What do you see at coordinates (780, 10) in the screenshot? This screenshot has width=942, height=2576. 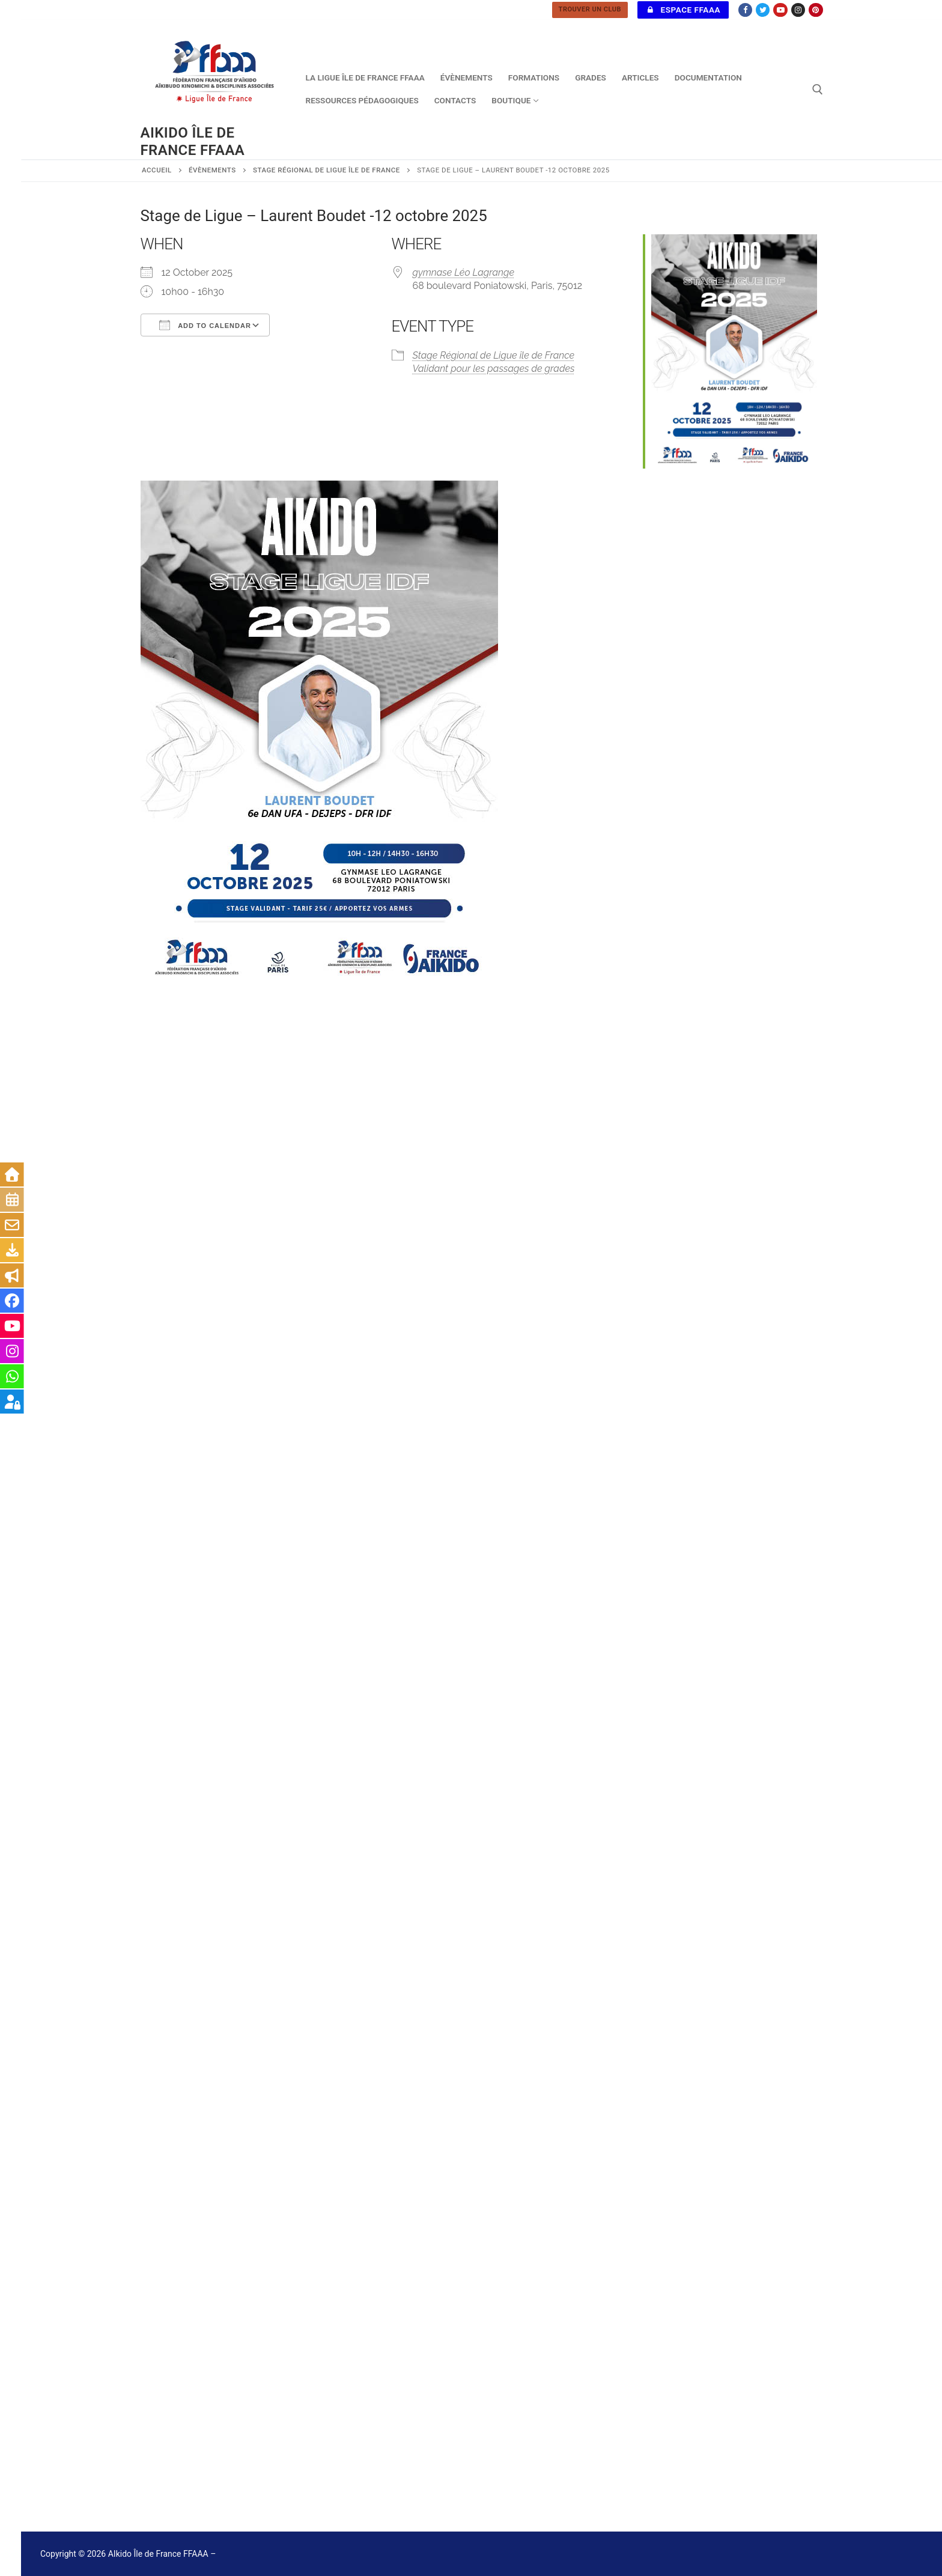 I see `[Youtube]` at bounding box center [780, 10].